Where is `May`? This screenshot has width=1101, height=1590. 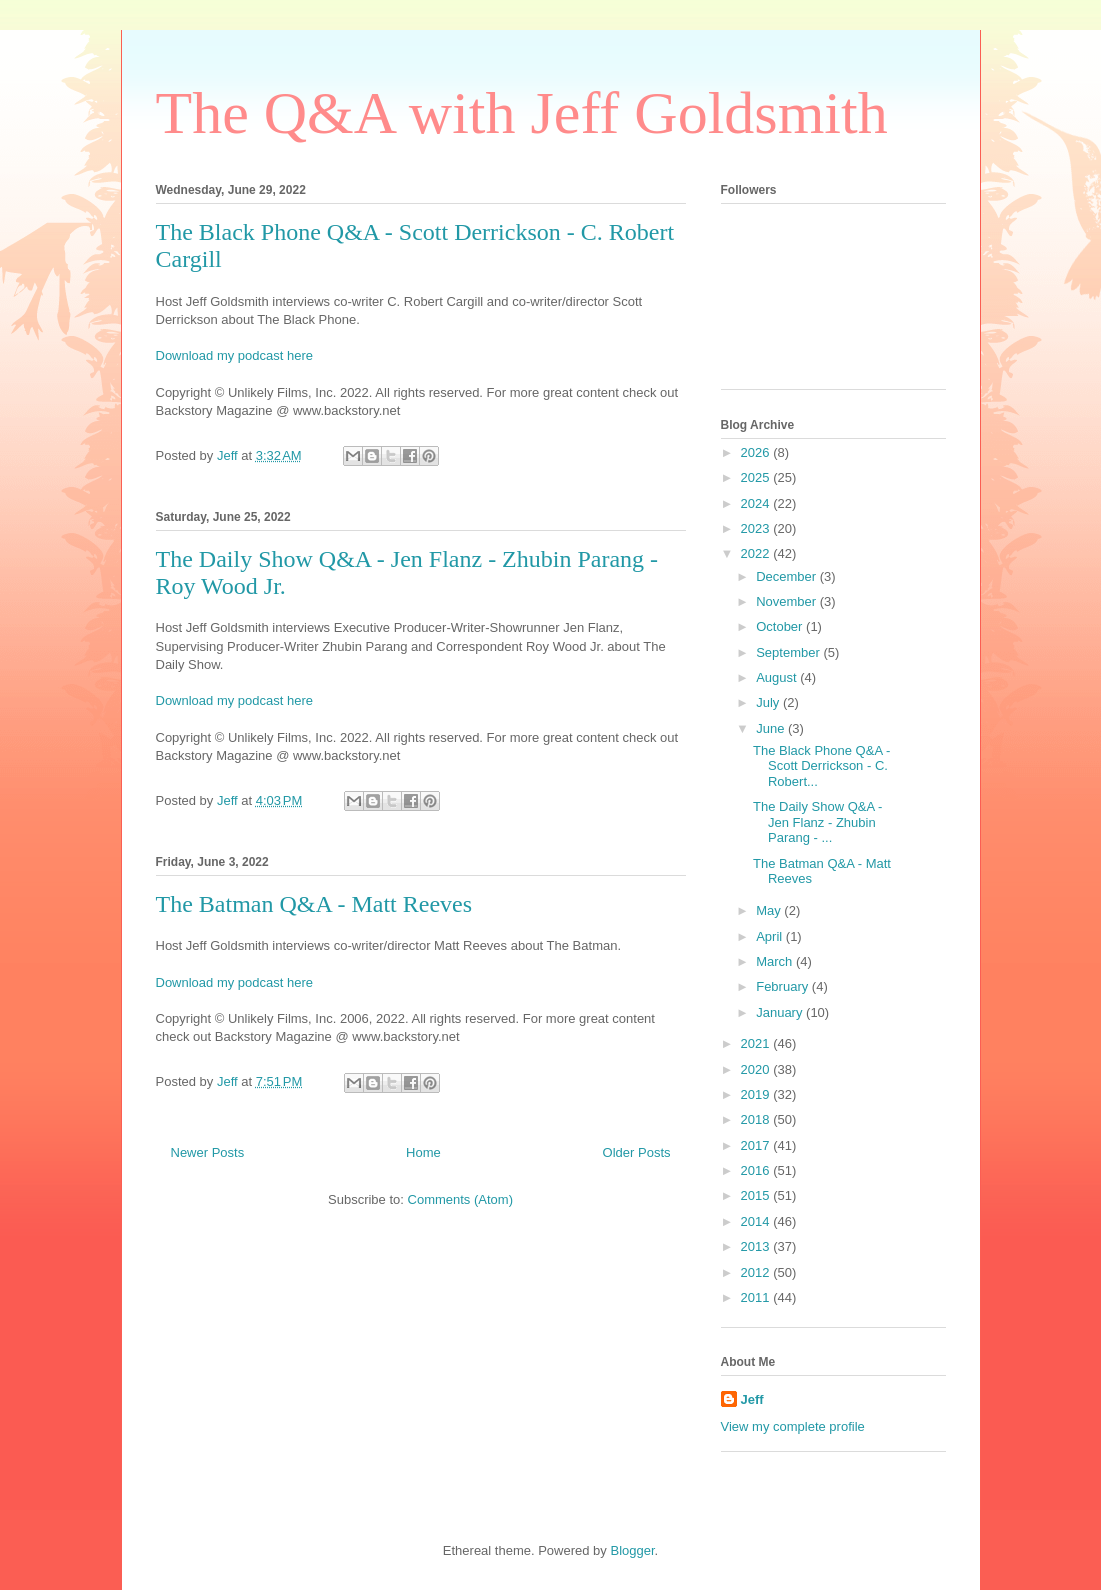 May is located at coordinates (770, 910).